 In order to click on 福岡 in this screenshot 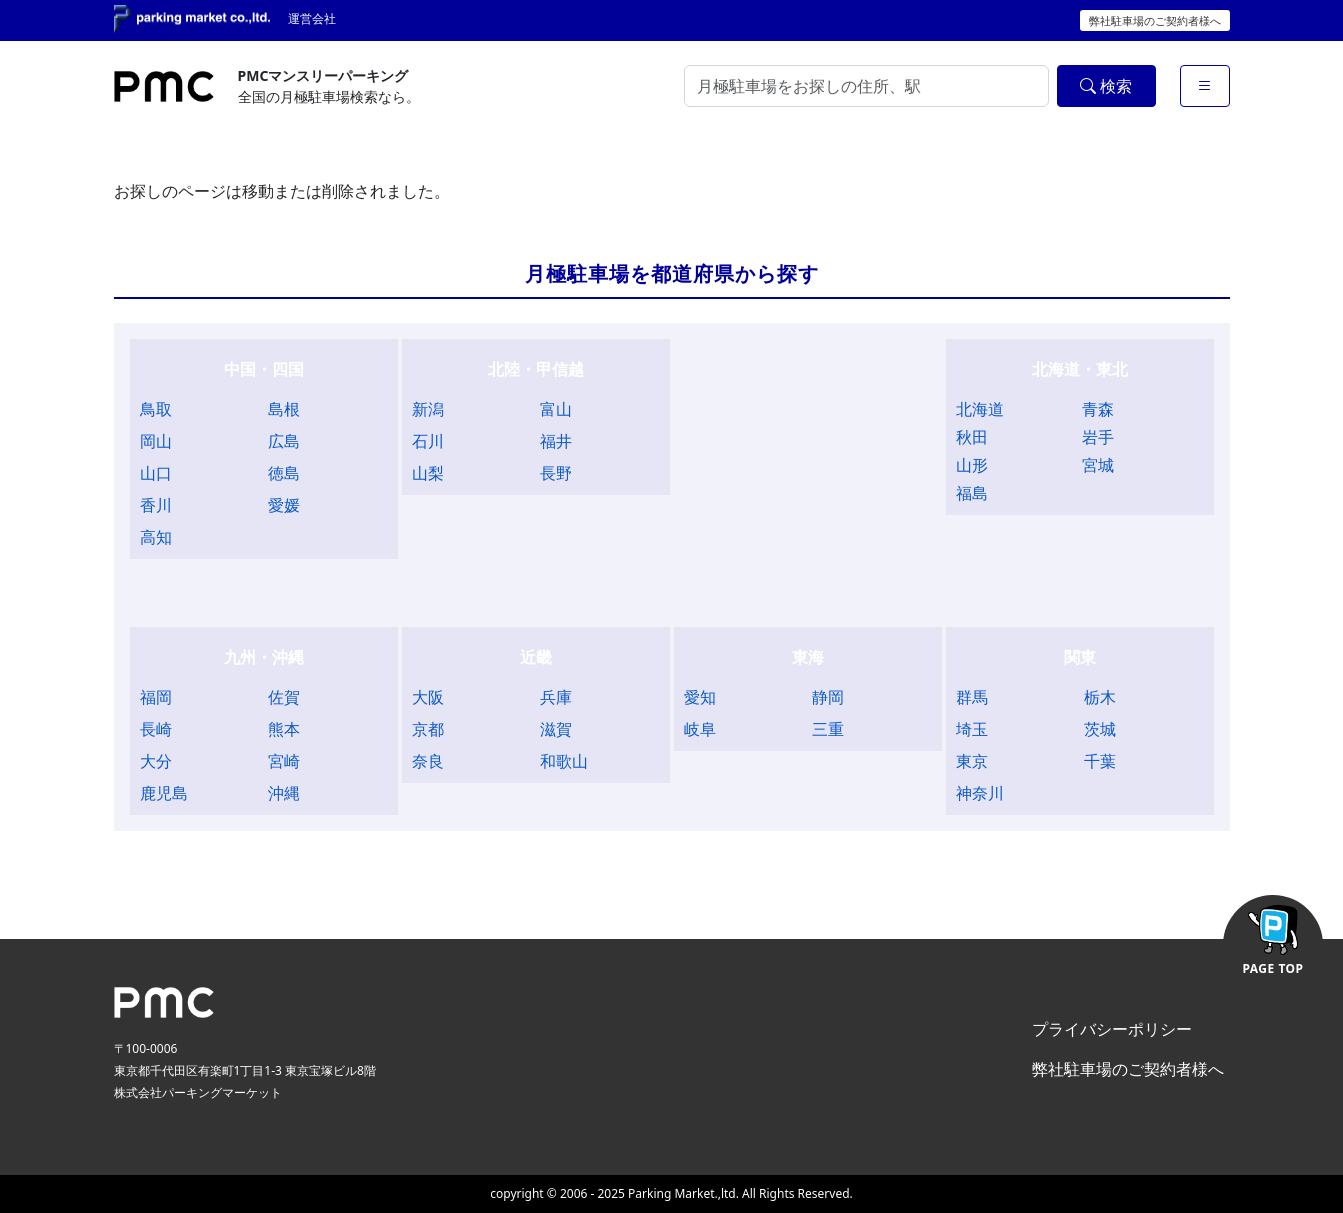, I will do `click(156, 697)`.